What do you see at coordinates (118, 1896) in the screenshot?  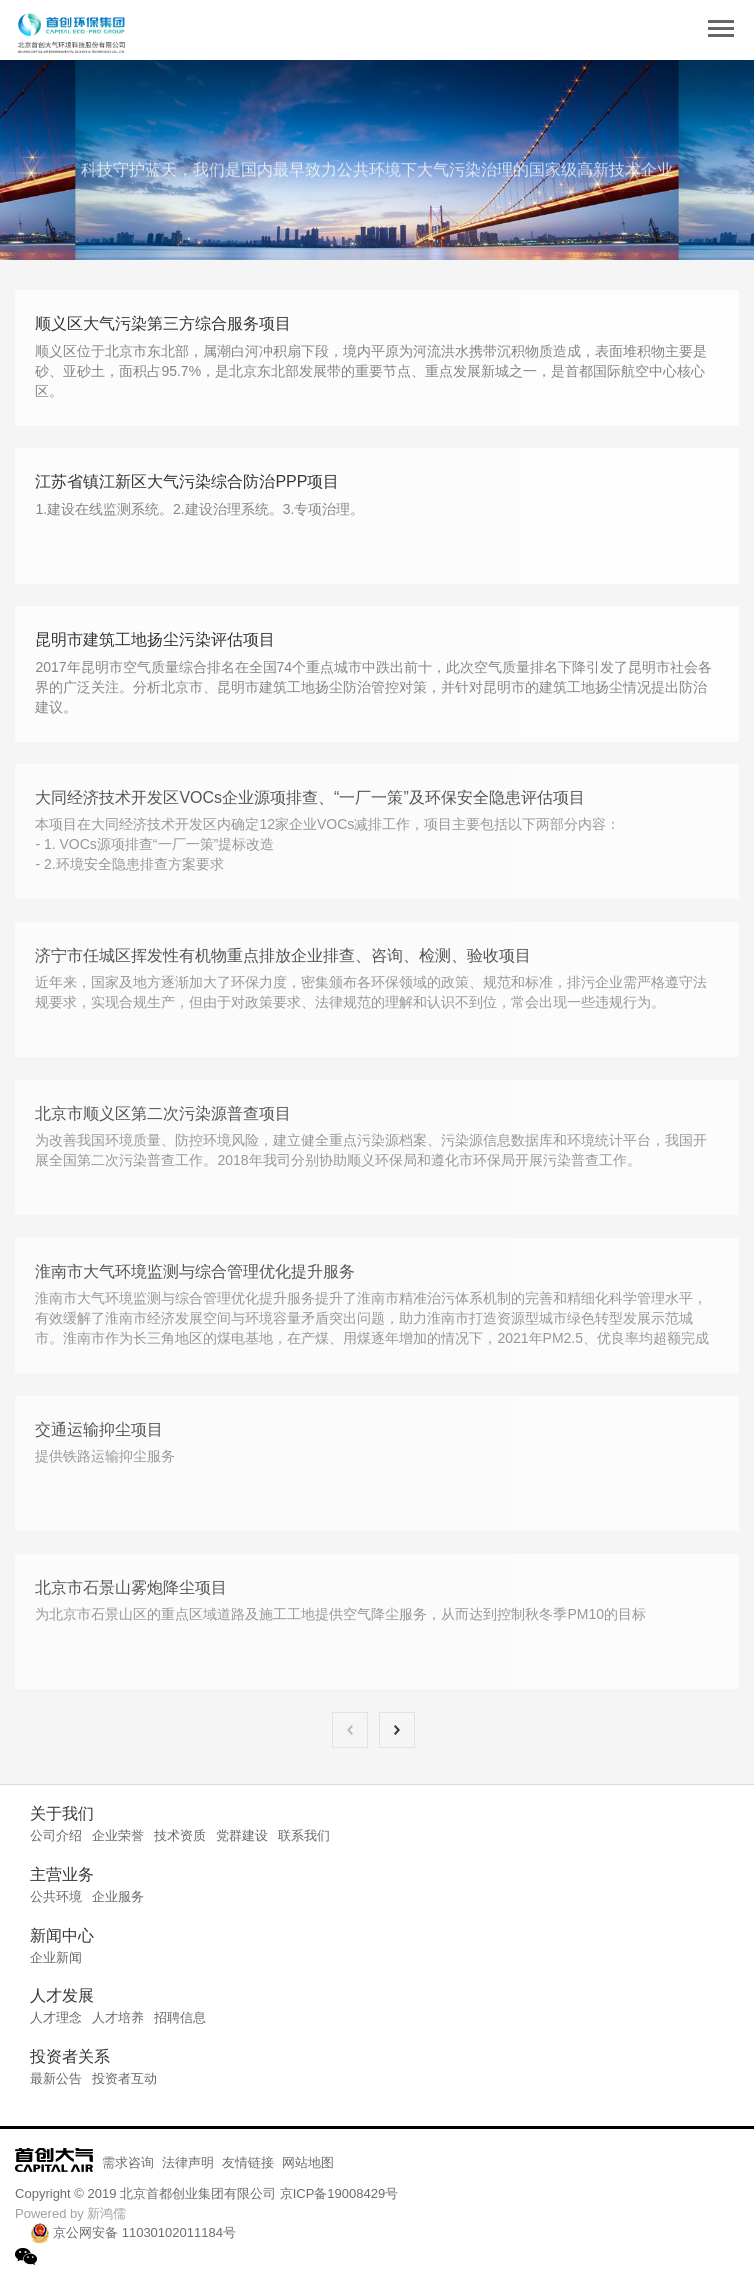 I see `企业服务` at bounding box center [118, 1896].